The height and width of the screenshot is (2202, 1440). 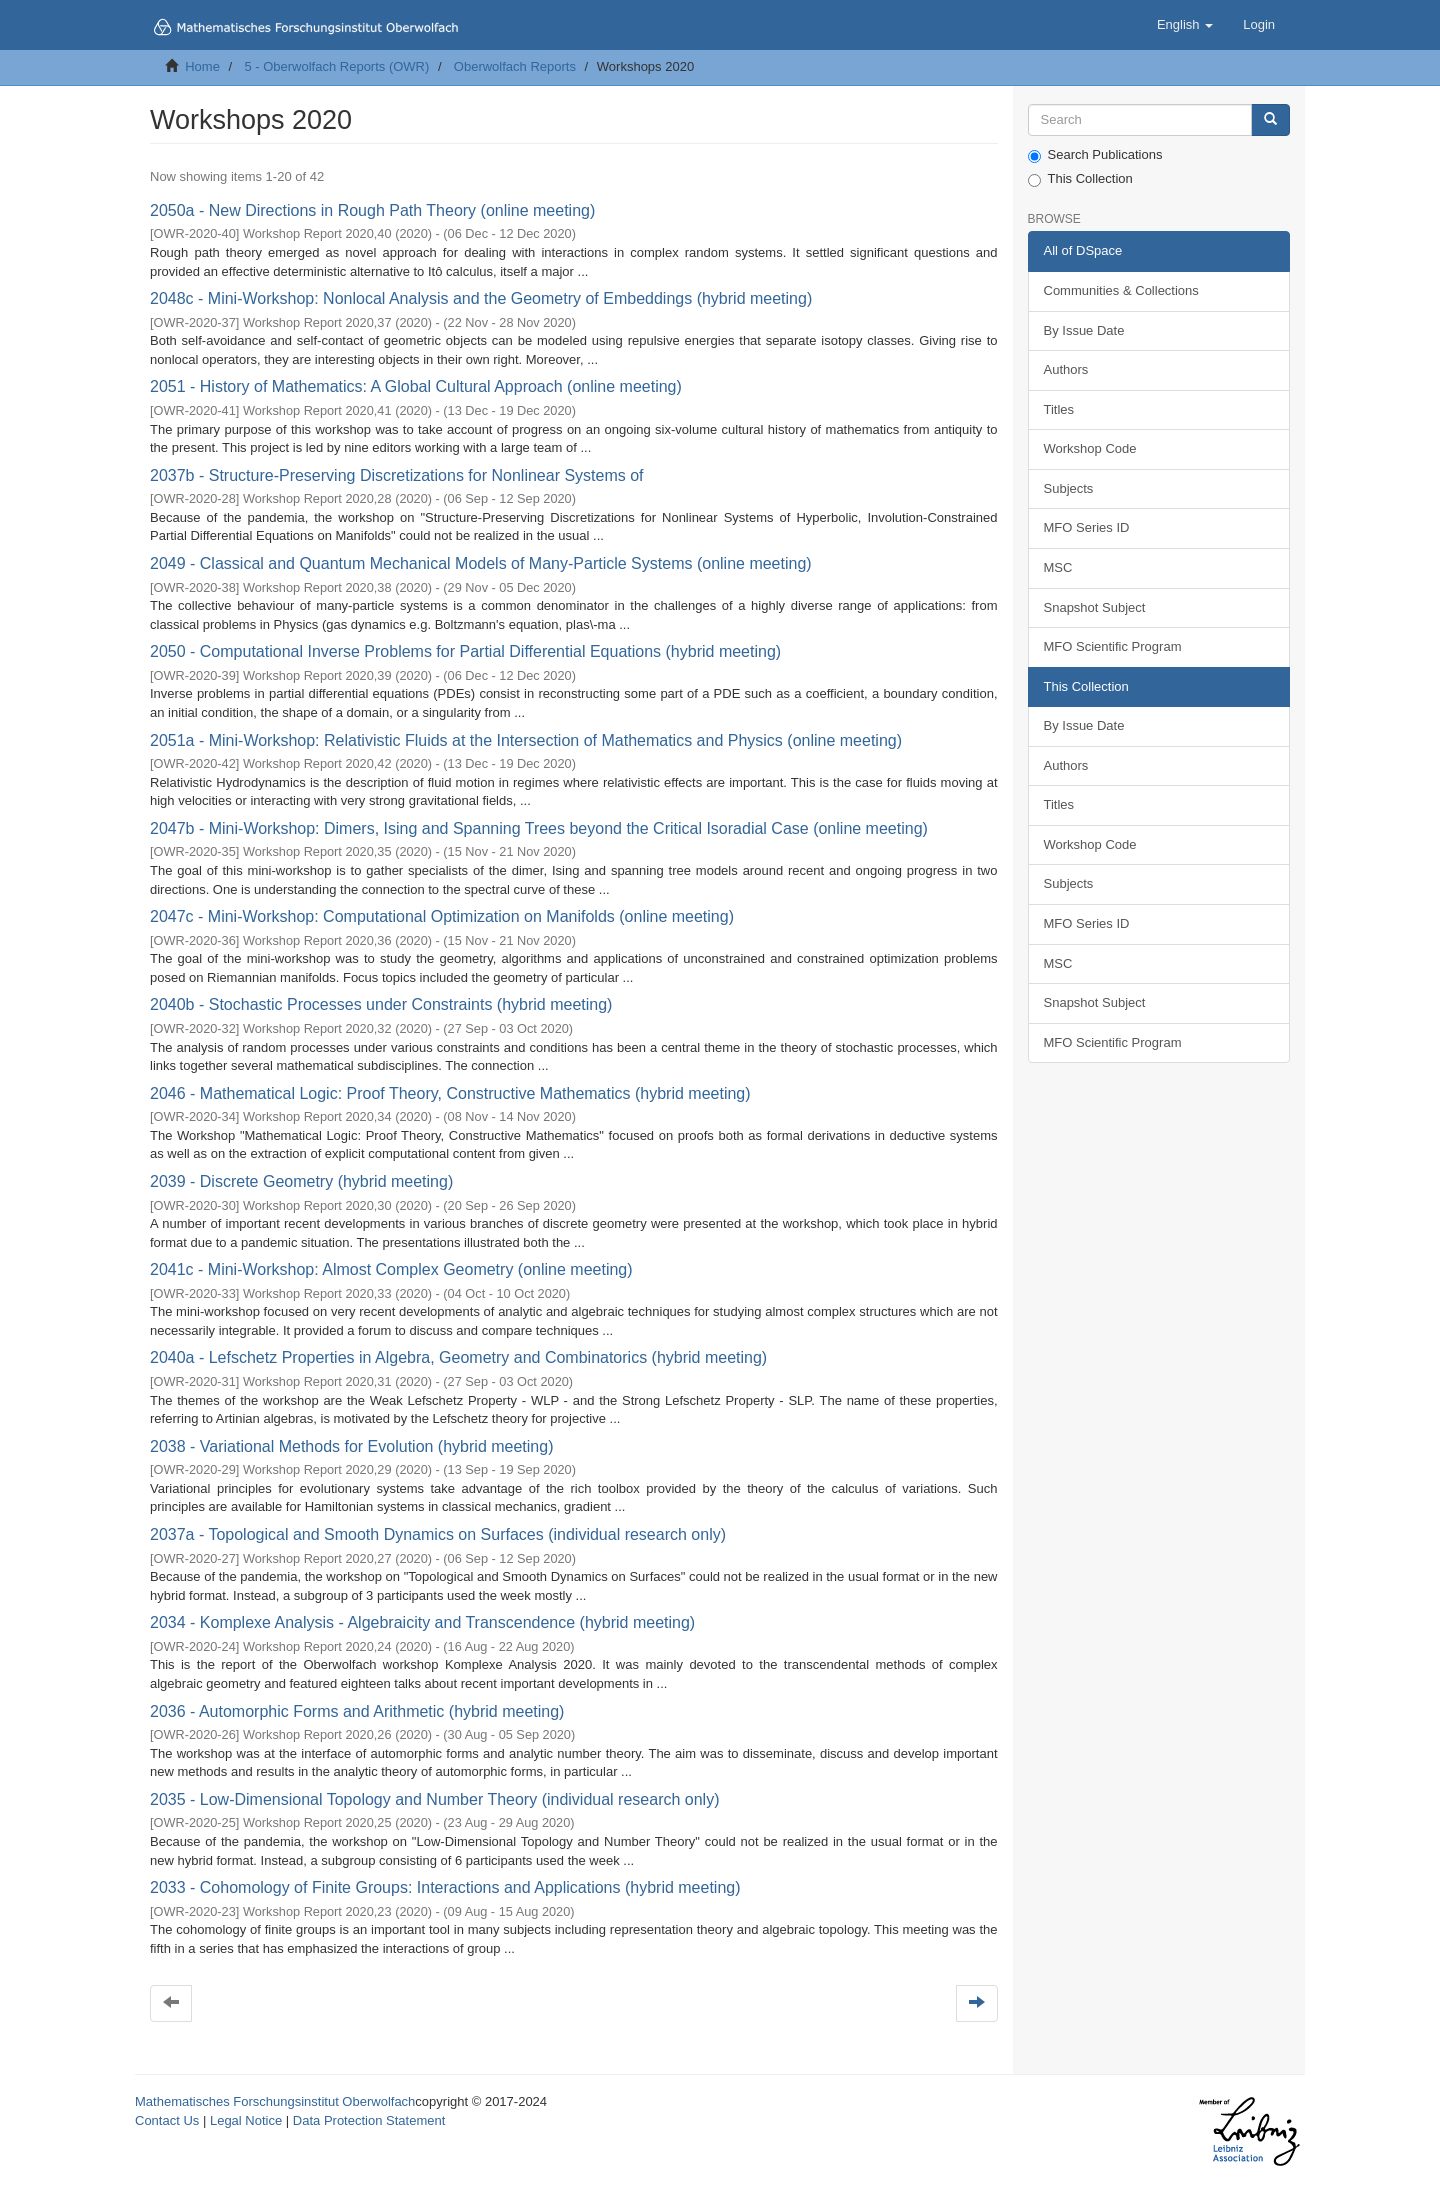 I want to click on 2035 - Low-Dimensional Topology and Number Theory (individual research only), so click(x=434, y=1799).